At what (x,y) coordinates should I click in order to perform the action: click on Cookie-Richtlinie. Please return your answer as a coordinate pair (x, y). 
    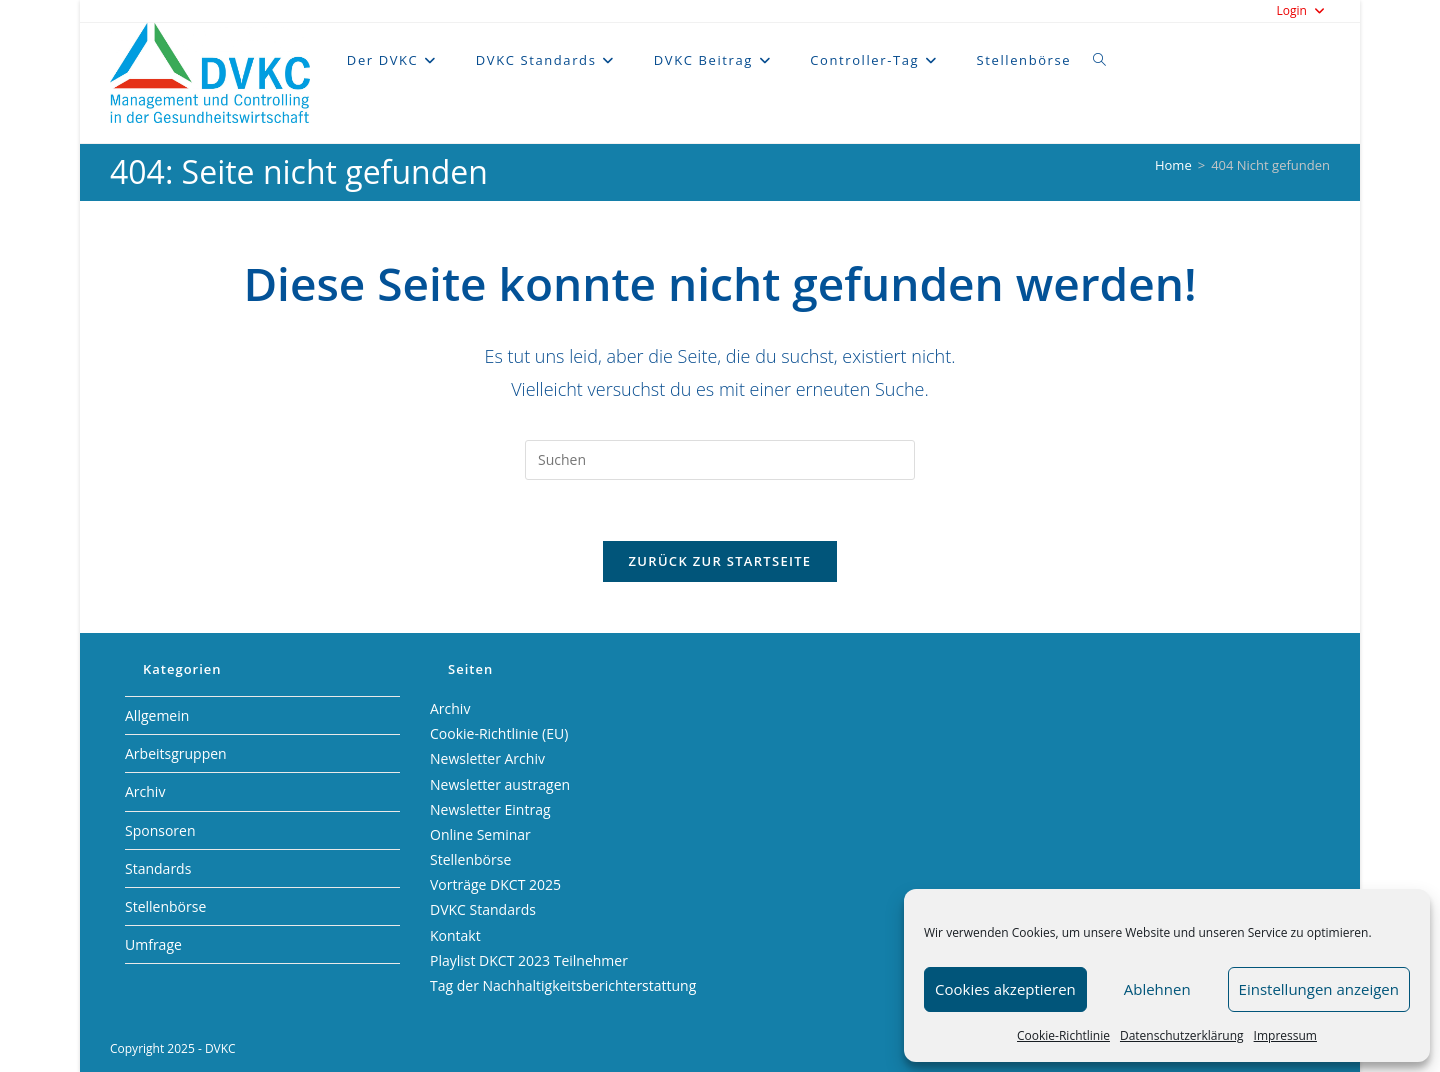
    Looking at the image, I should click on (1063, 1035).